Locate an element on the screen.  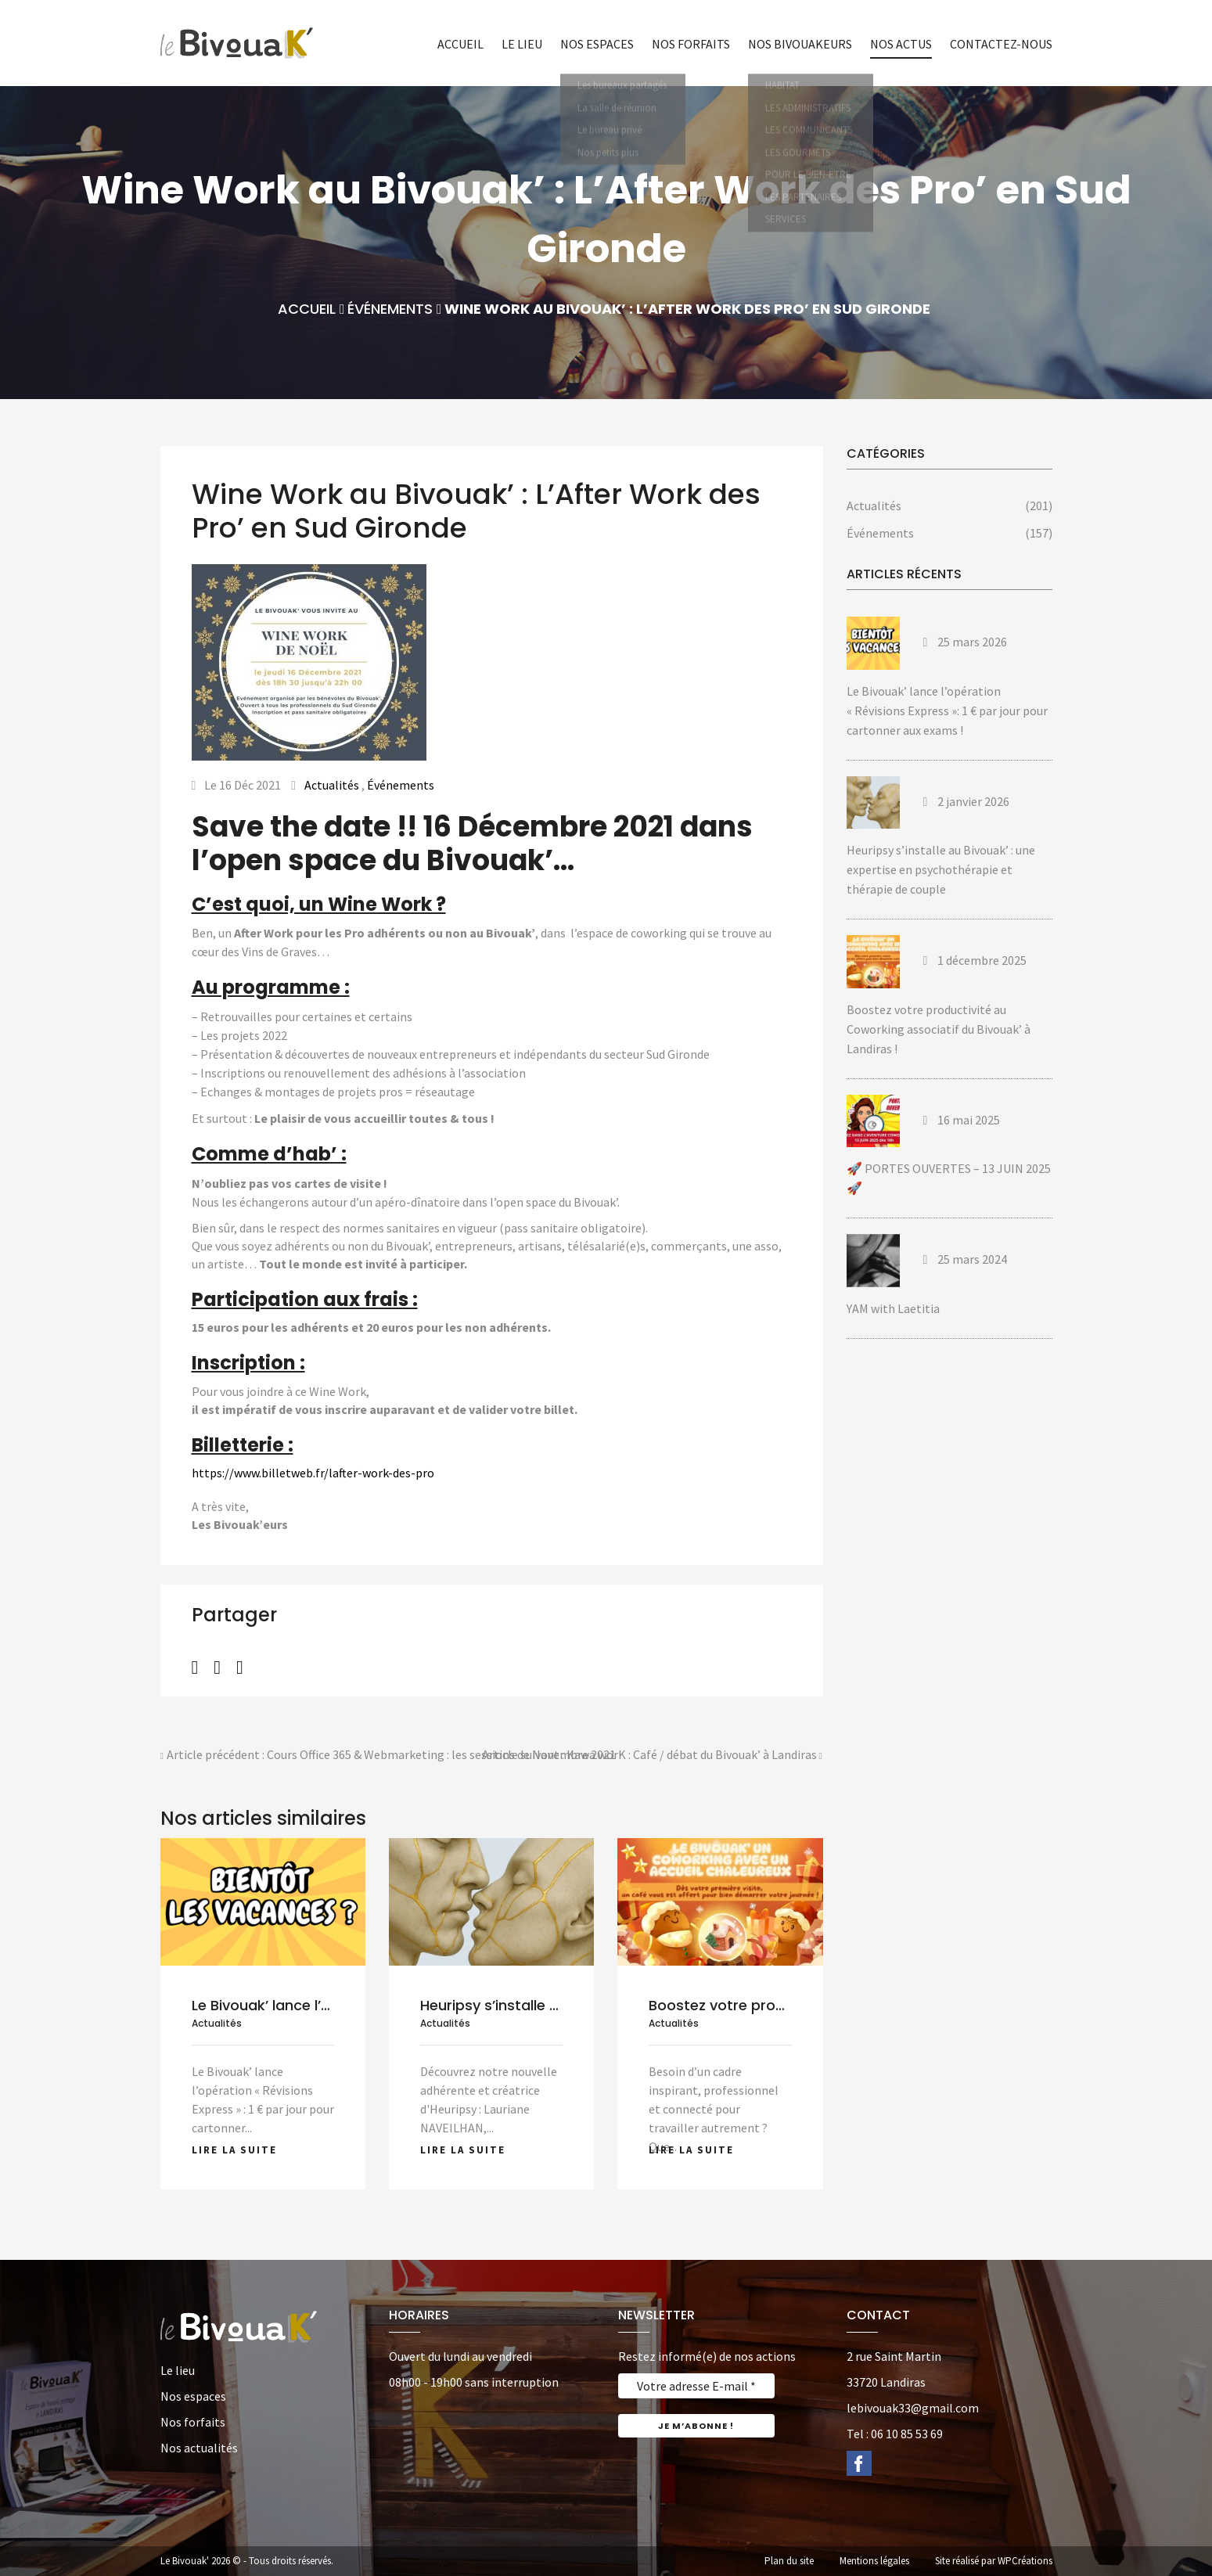
Contactez-nous is located at coordinates (1001, 44).